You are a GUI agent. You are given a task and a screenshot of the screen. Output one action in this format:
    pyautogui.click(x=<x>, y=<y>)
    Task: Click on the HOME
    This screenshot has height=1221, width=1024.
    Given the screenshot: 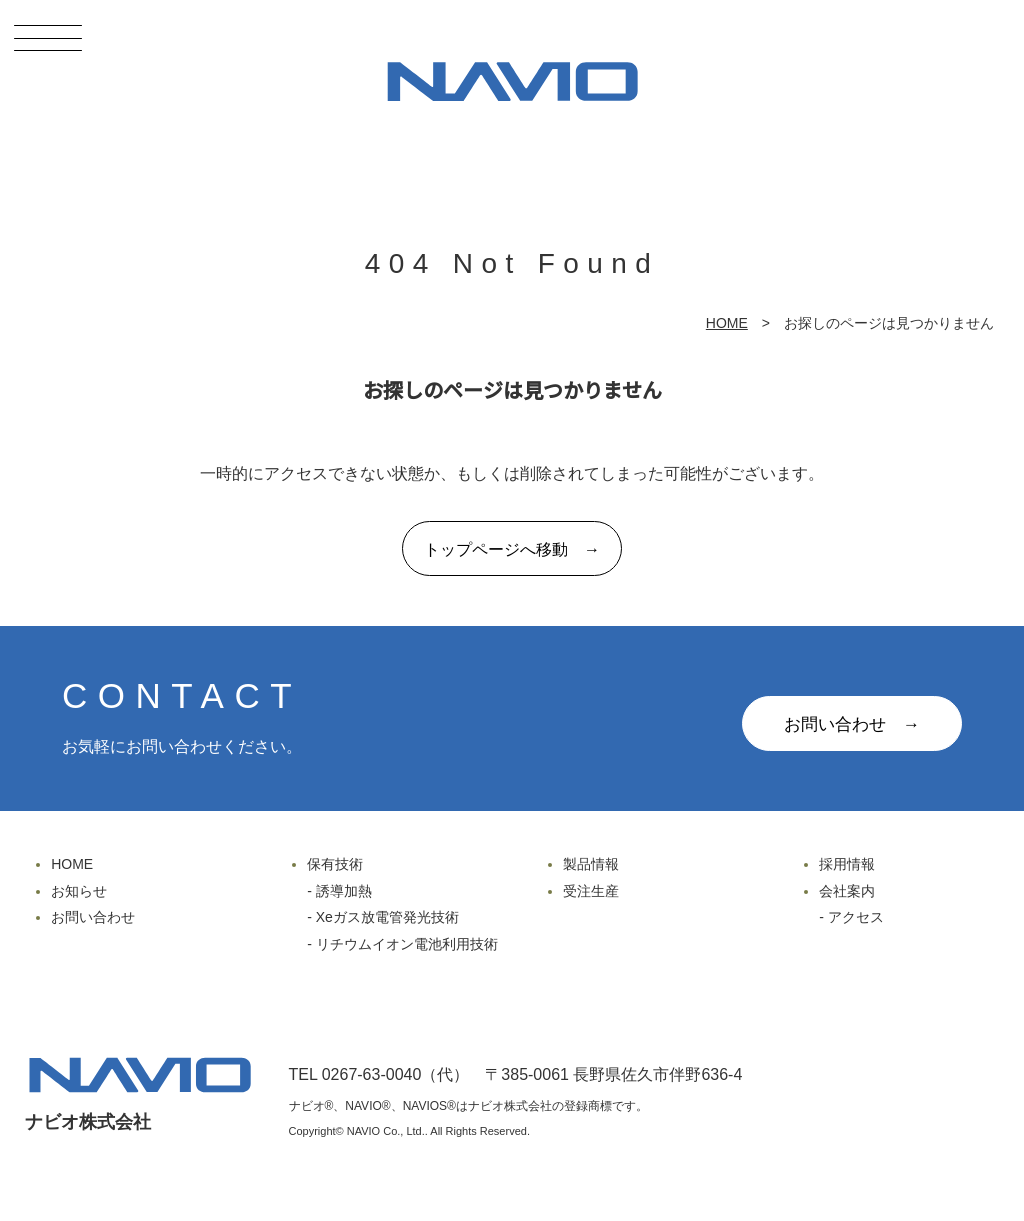 What is the action you would take?
    pyautogui.click(x=727, y=323)
    